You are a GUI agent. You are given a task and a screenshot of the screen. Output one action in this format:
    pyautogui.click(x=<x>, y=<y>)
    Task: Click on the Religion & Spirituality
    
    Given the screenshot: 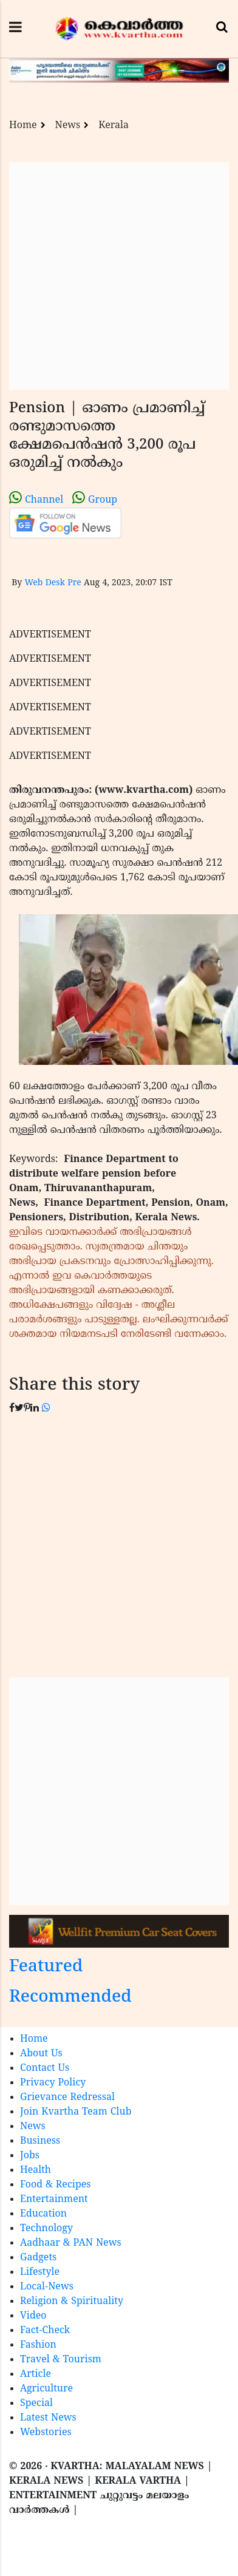 What is the action you would take?
    pyautogui.click(x=71, y=2302)
    